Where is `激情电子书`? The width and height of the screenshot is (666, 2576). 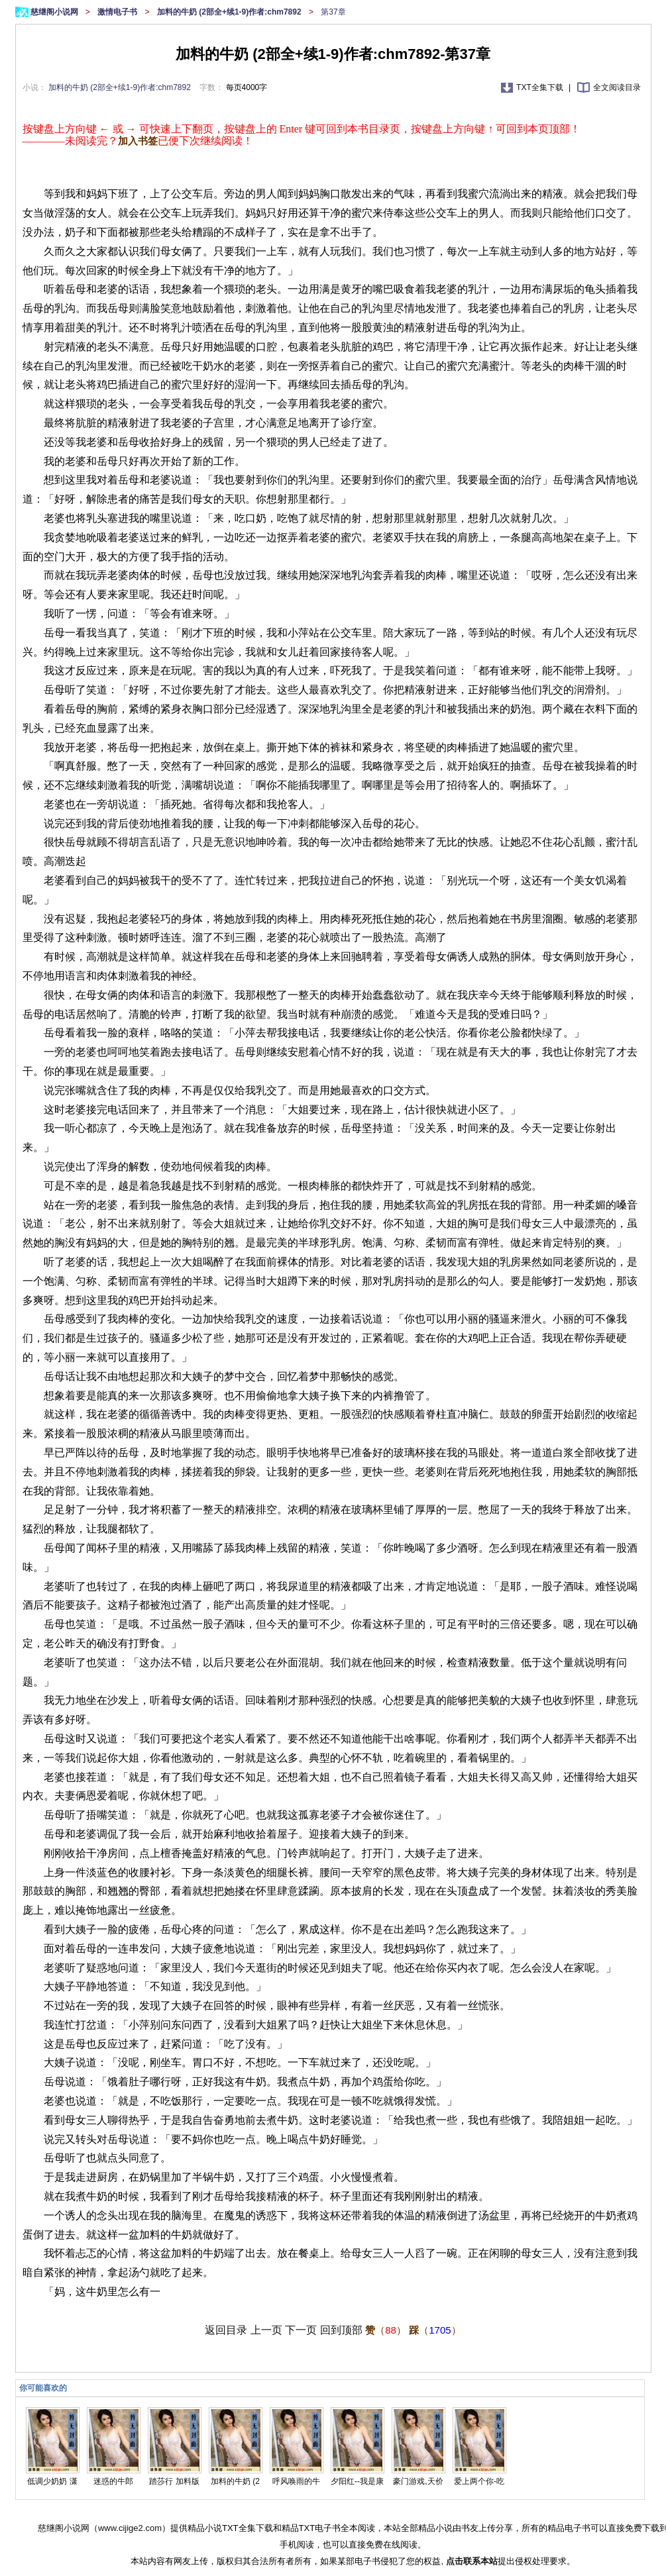 激情电子书 is located at coordinates (118, 12).